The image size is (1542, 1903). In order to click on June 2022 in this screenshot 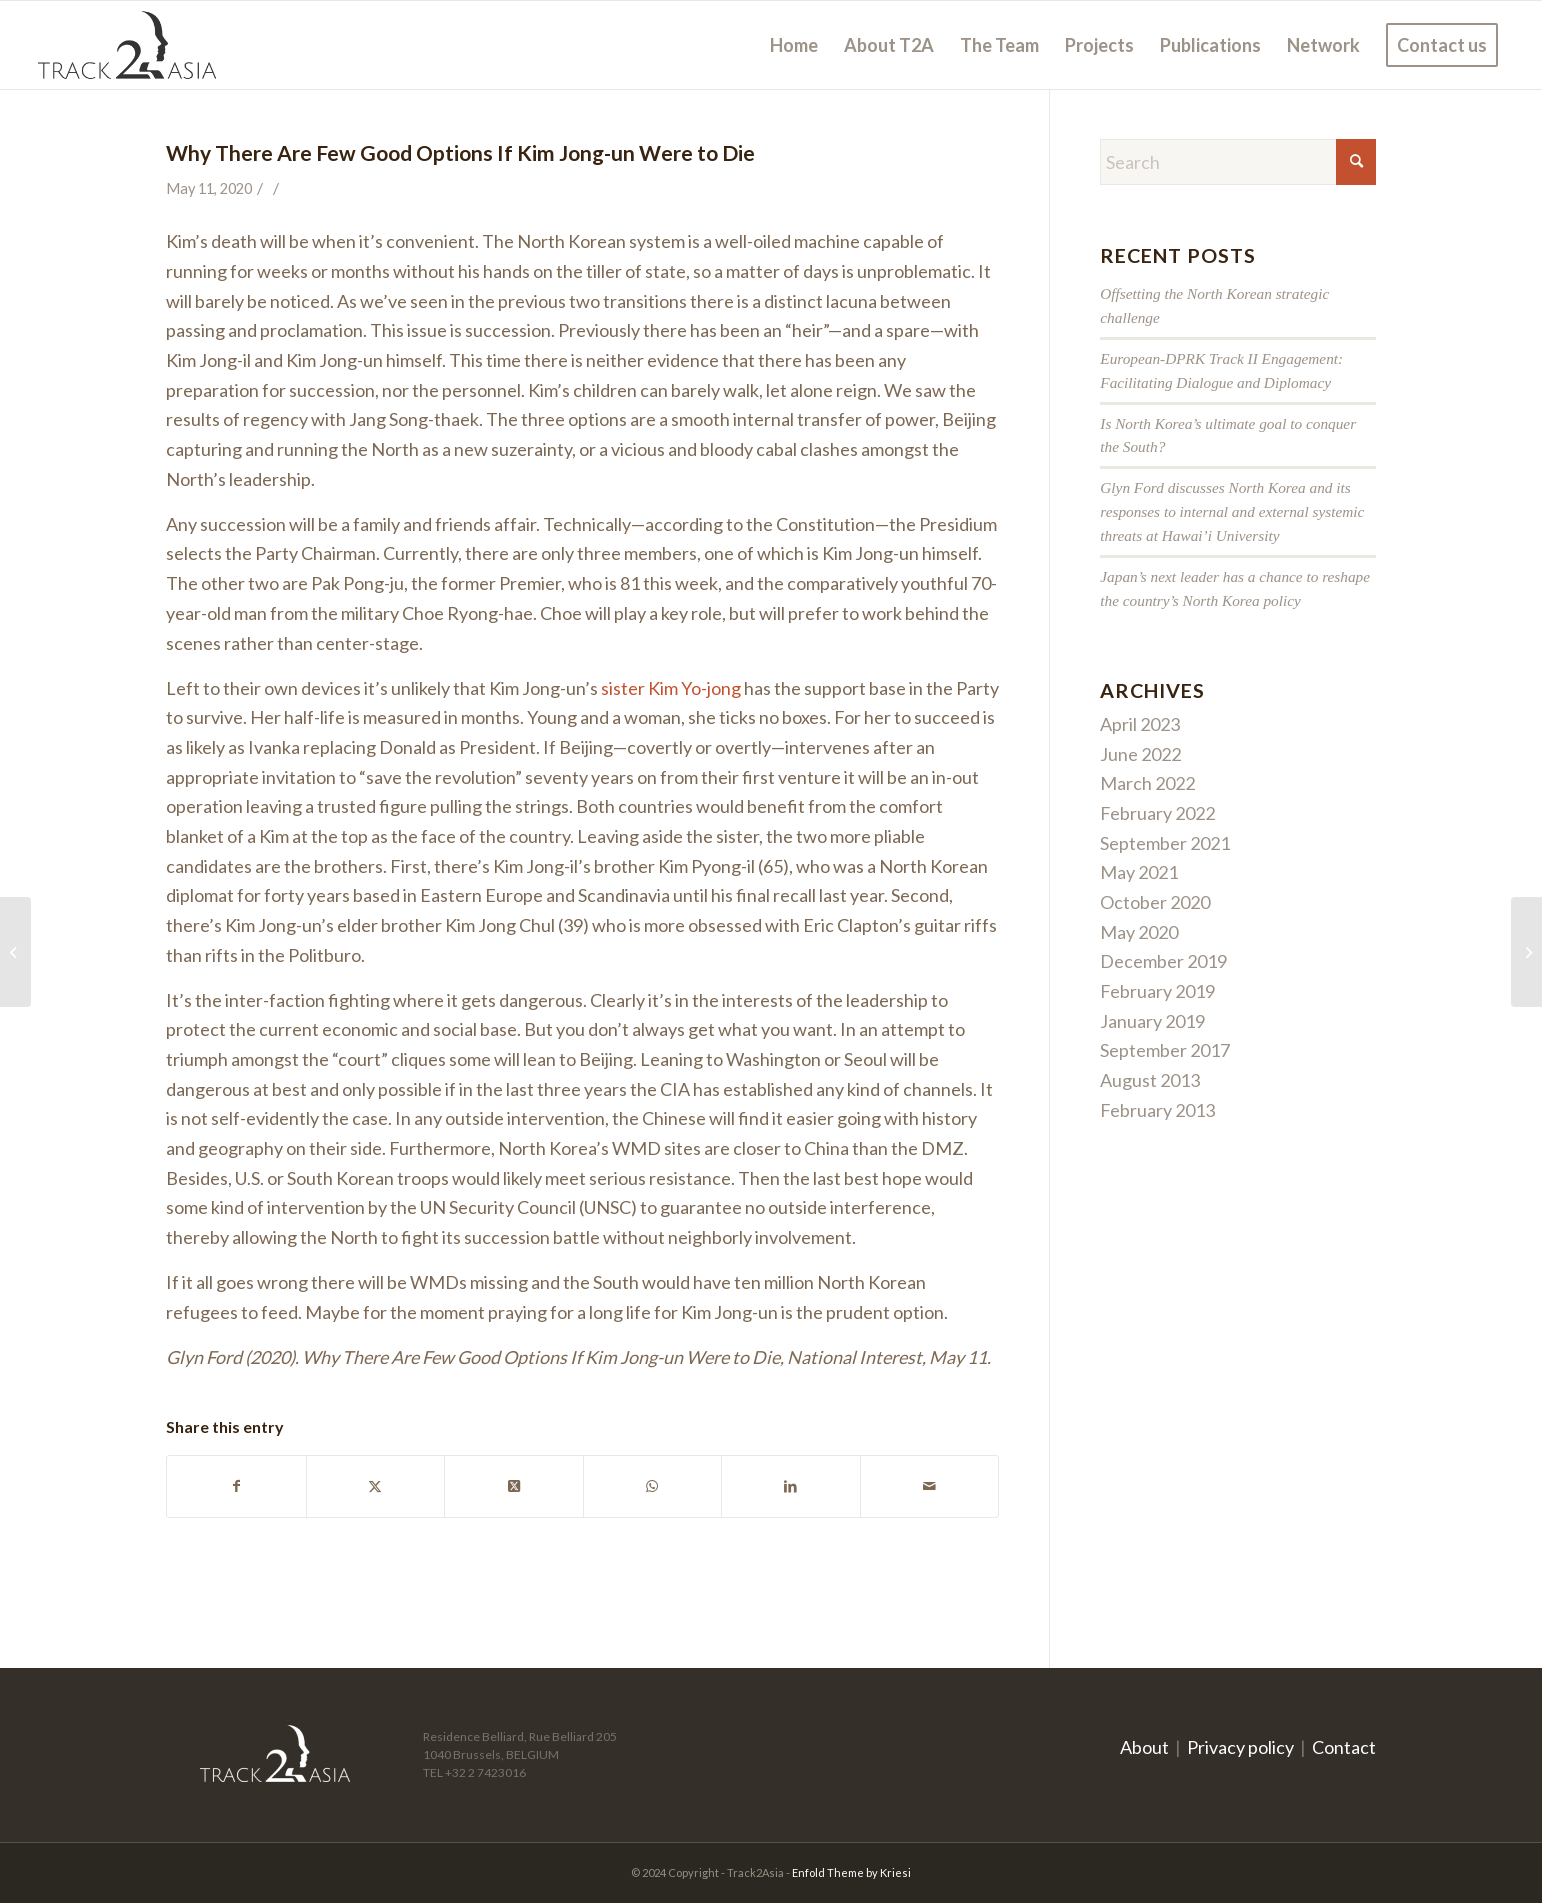, I will do `click(1140, 754)`.